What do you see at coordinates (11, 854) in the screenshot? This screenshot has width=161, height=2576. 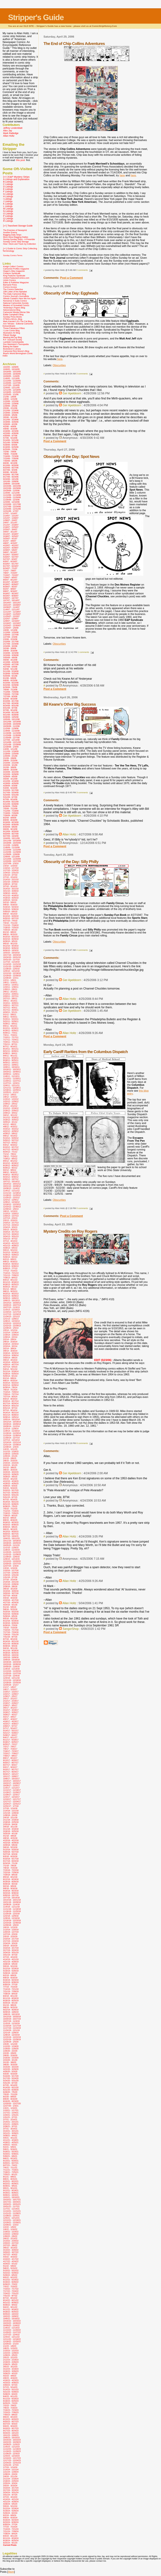 I see `11/29/09 - 12/6/09` at bounding box center [11, 854].